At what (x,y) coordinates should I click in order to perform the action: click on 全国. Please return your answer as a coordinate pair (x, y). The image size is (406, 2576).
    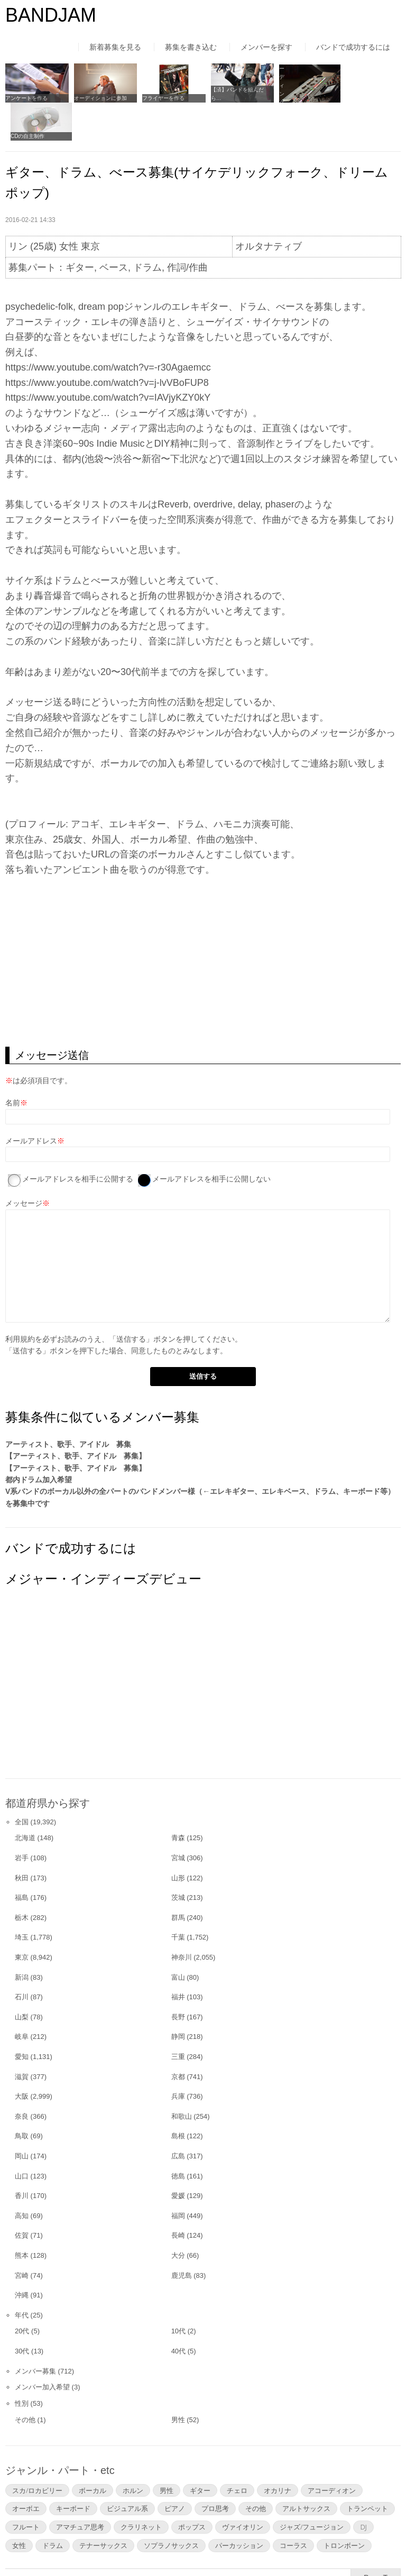
    Looking at the image, I should click on (22, 1782).